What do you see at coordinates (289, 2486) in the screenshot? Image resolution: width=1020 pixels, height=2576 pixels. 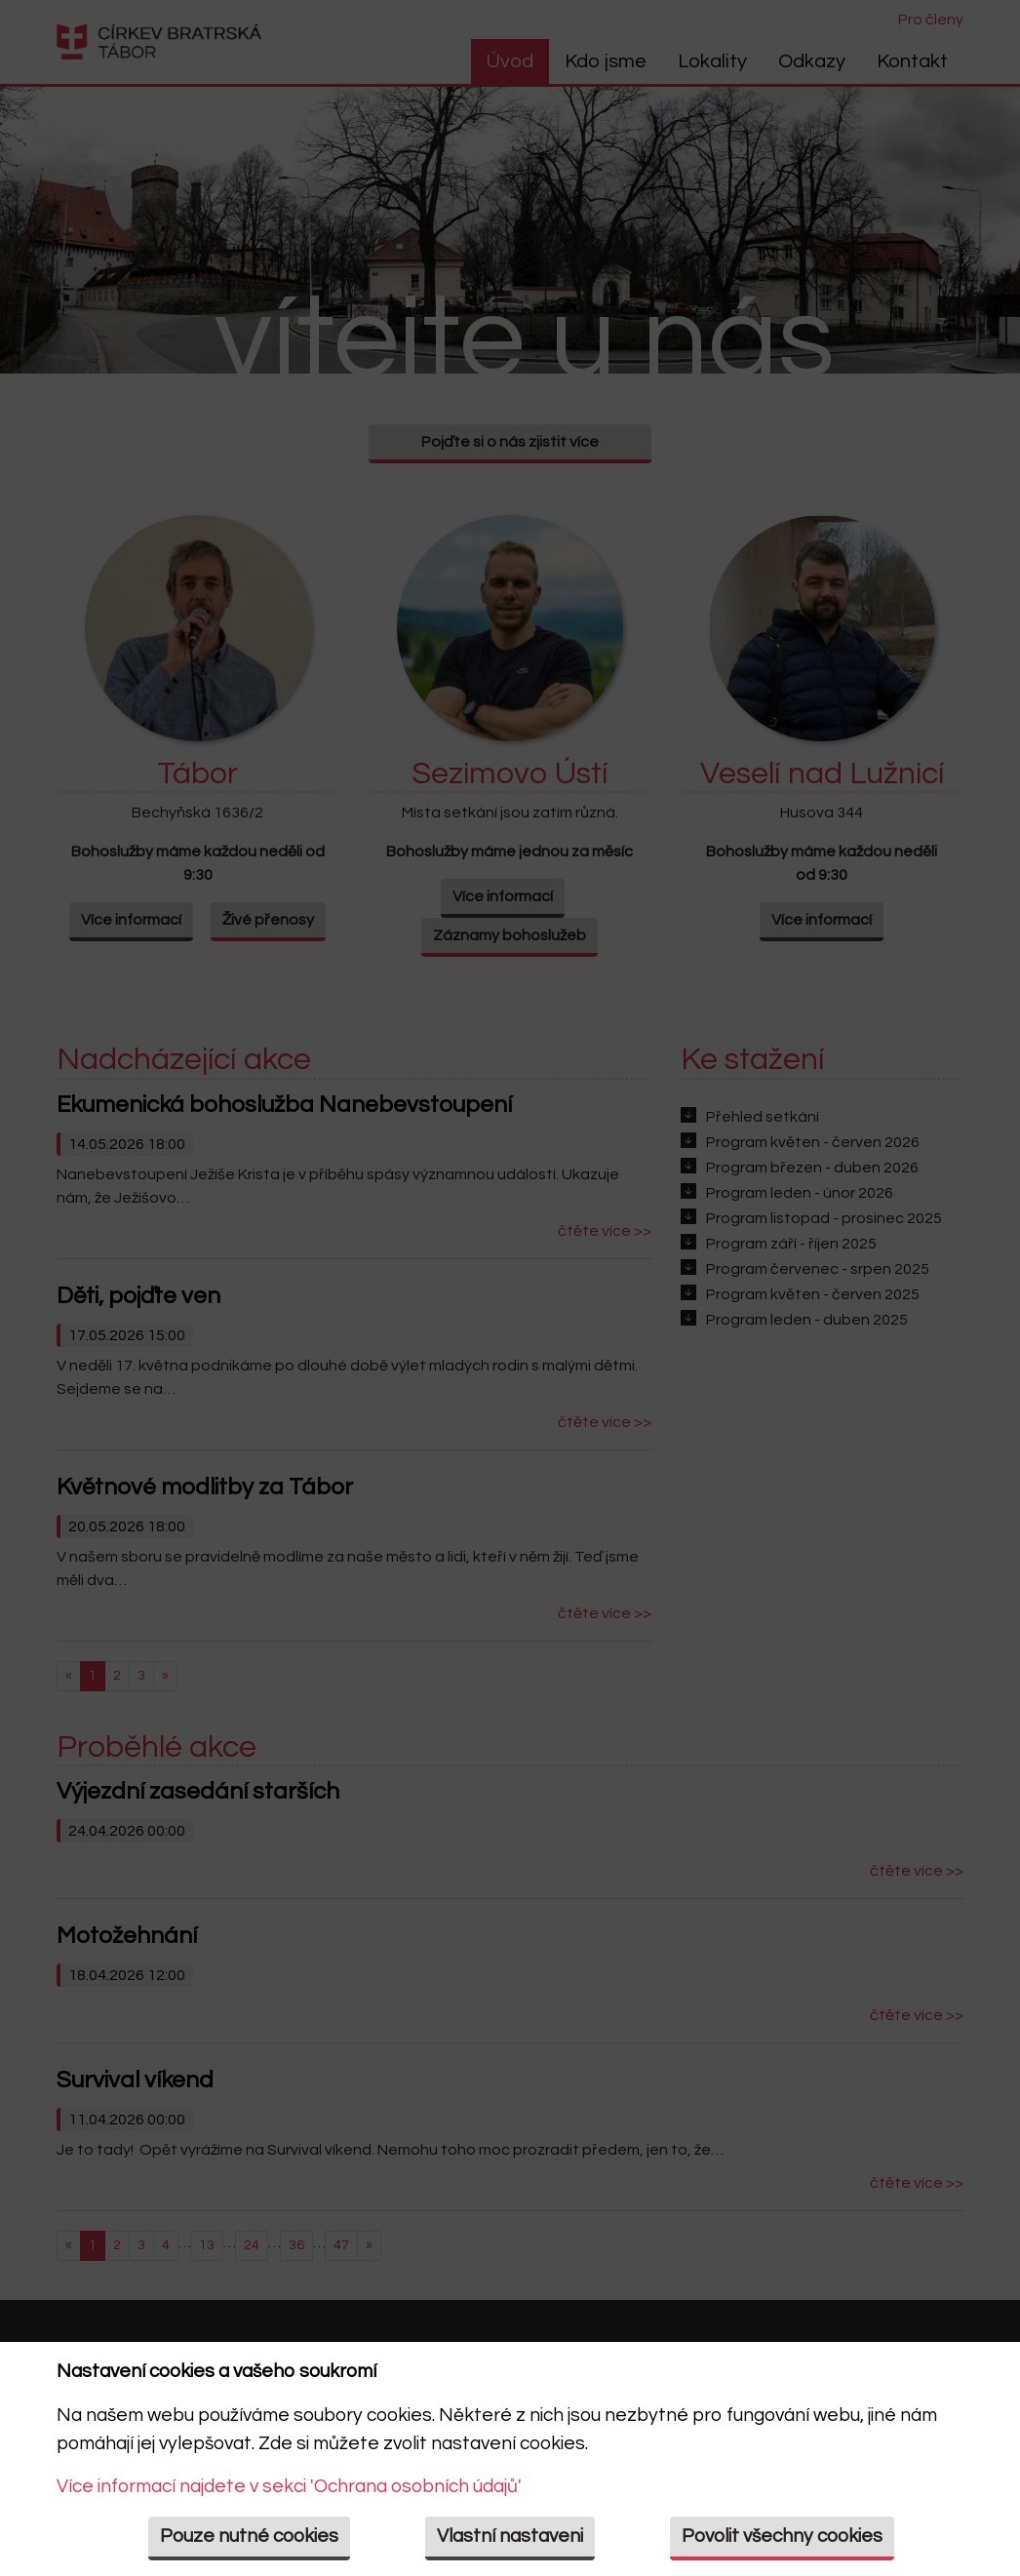 I see `Více informací najdete v sekci 'Ochrana osobních údajů'` at bounding box center [289, 2486].